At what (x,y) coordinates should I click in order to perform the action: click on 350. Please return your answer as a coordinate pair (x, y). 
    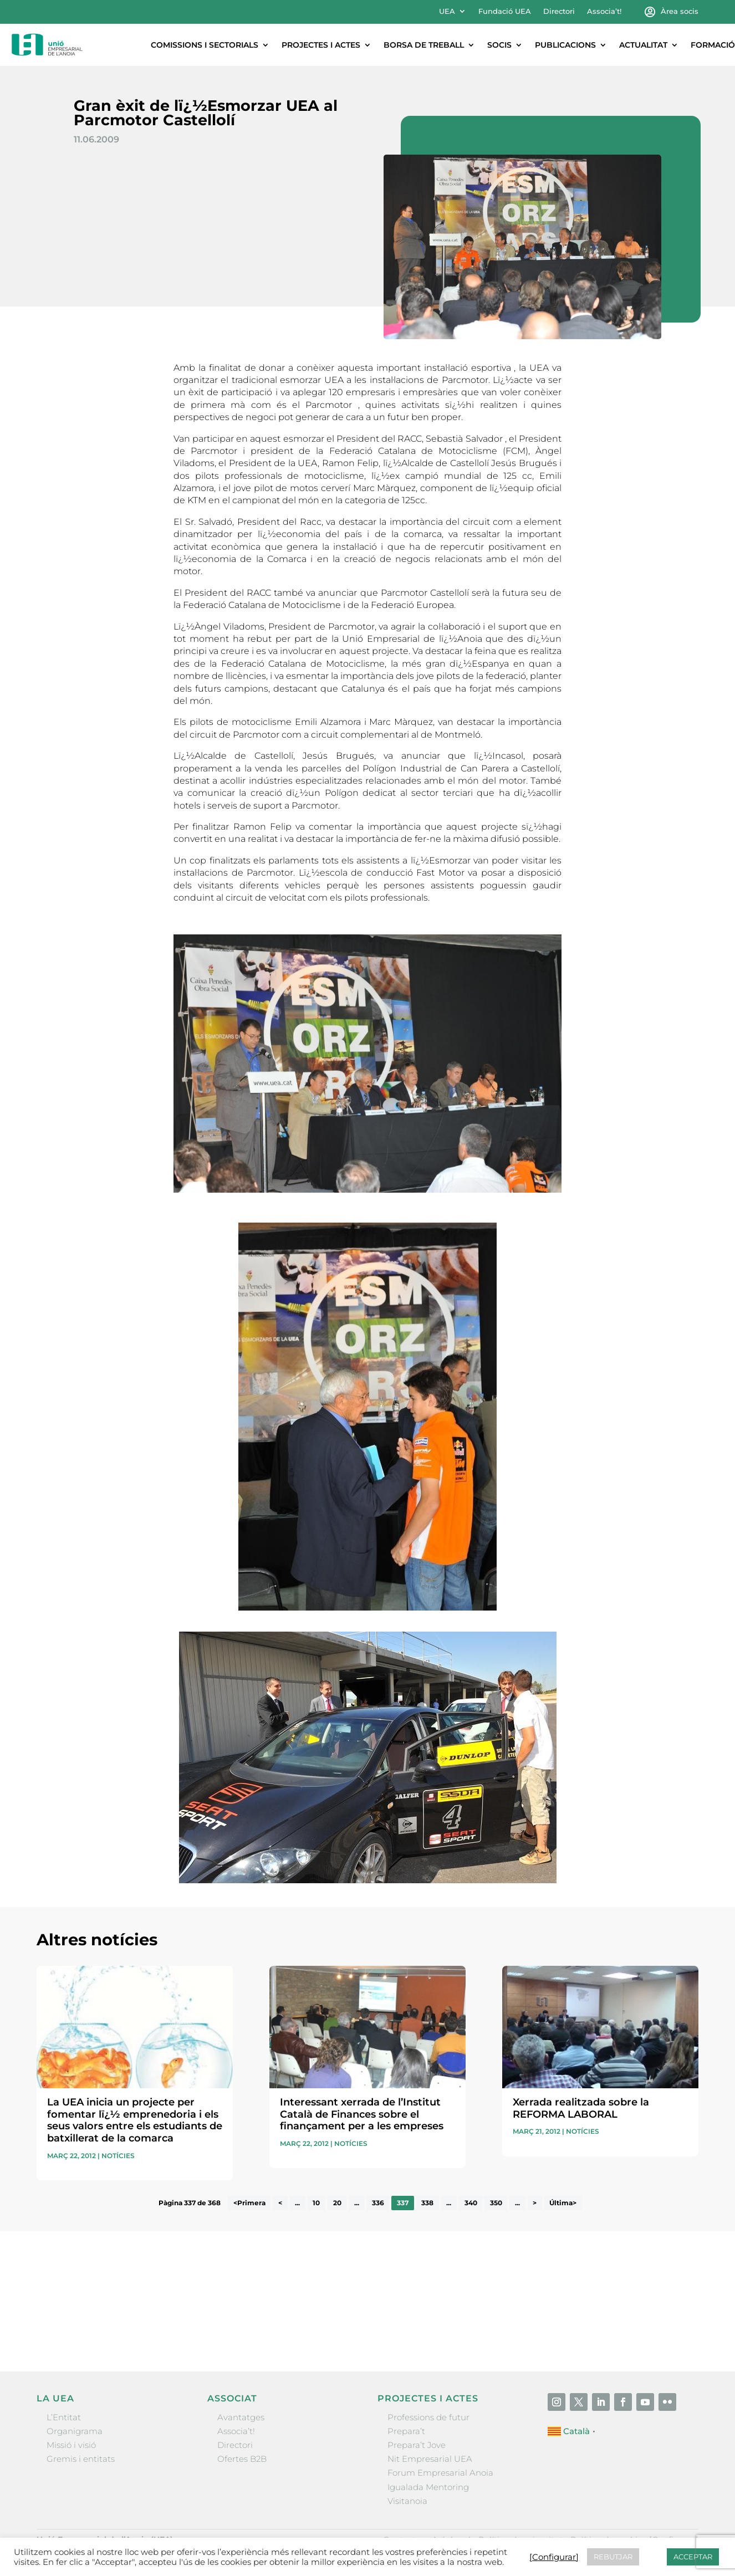
    Looking at the image, I should click on (496, 2203).